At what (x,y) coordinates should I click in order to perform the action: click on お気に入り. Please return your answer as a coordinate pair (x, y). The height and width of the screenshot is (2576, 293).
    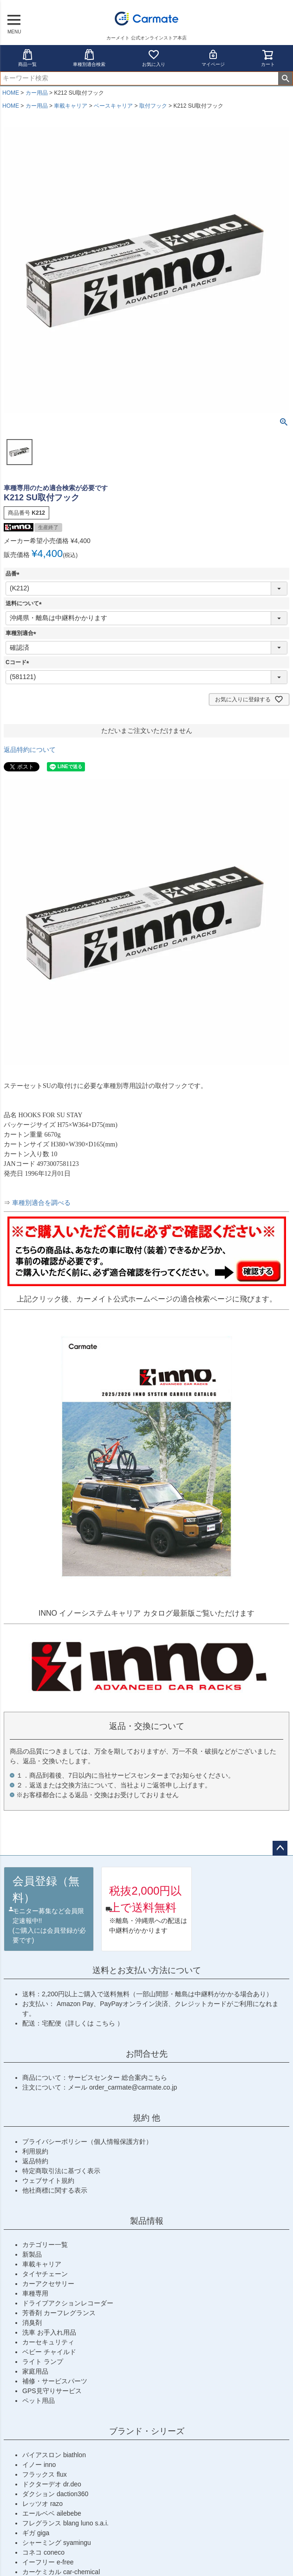
    Looking at the image, I should click on (153, 58).